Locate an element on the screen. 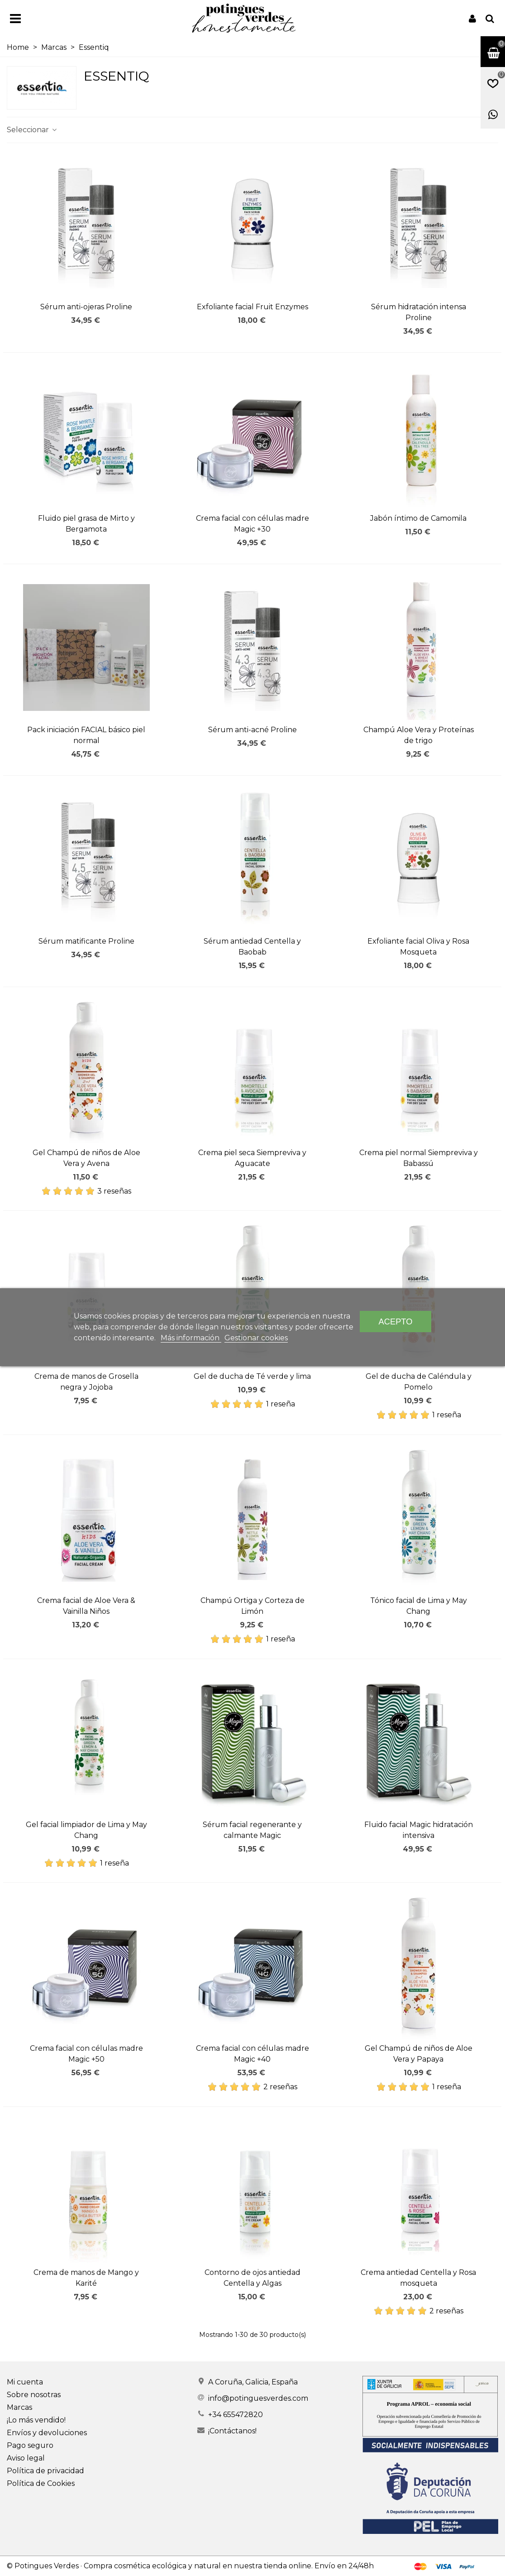 This screenshot has width=505, height=2576. Gel Champú de niños de Aloe Vera y Papaya is located at coordinates (418, 2053).